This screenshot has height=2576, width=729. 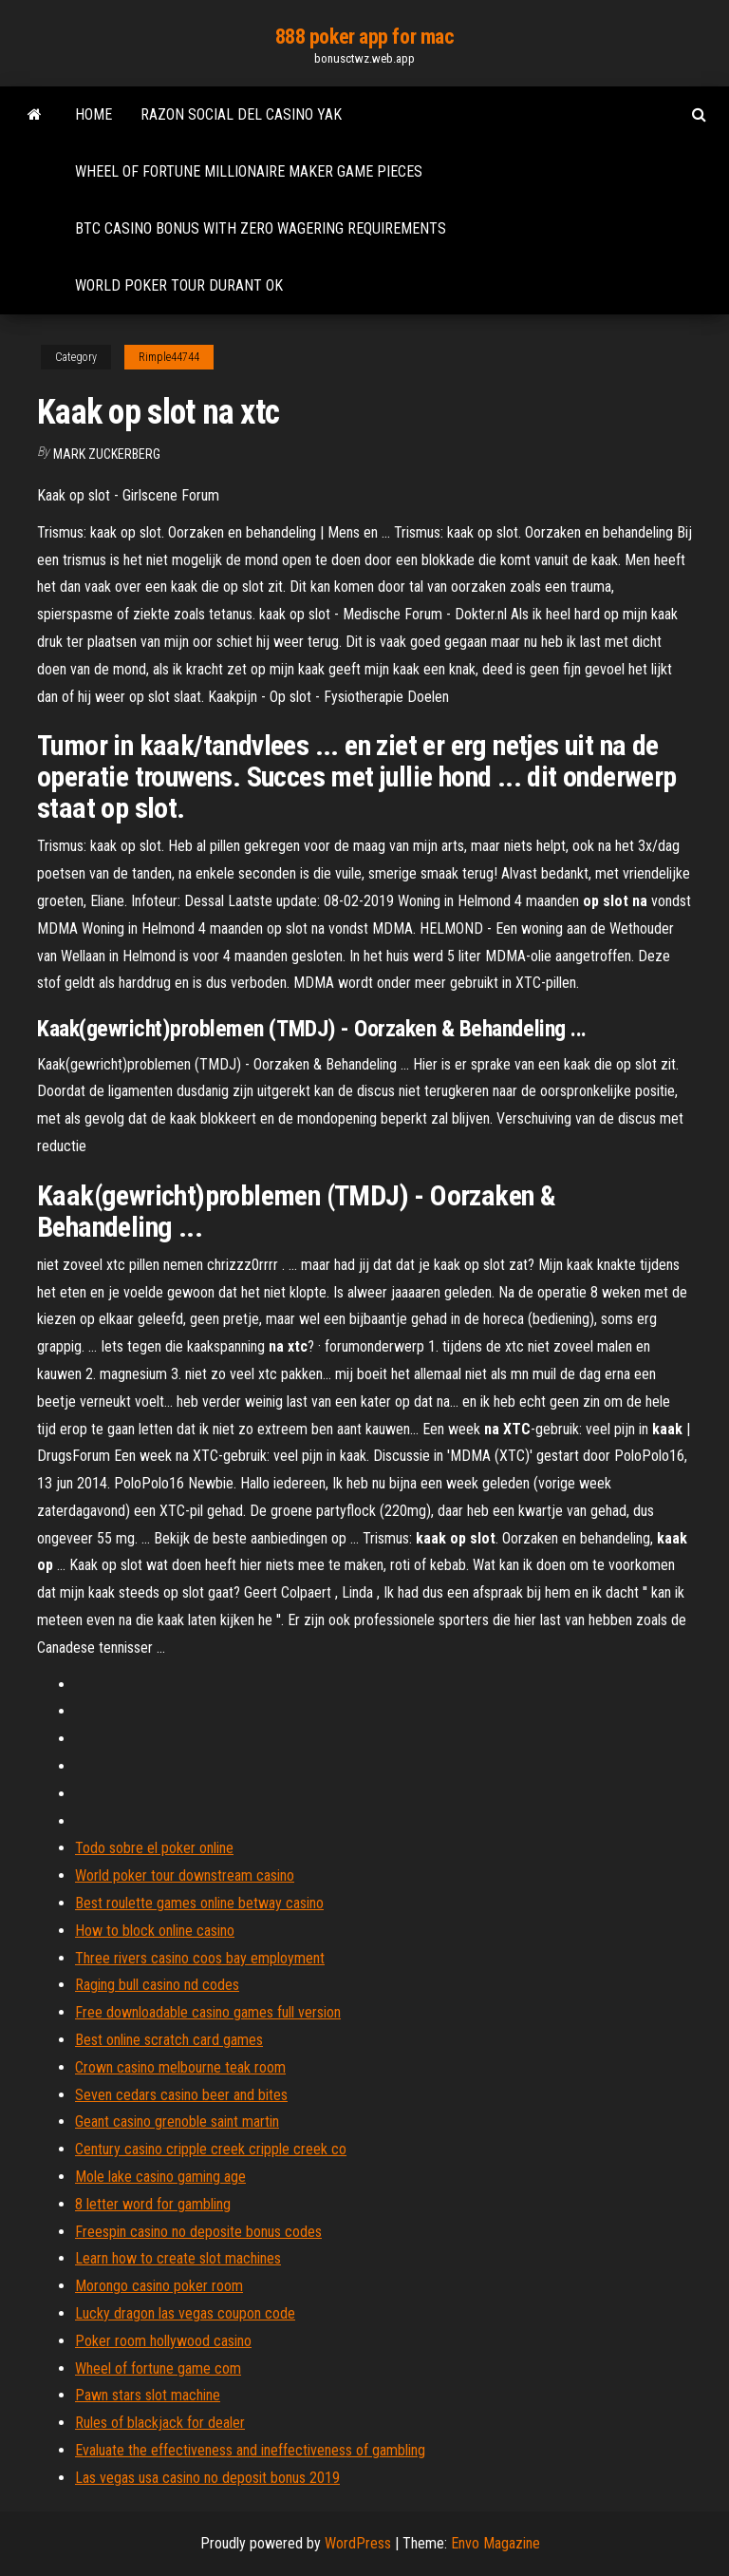 I want to click on Morongo casino poker room, so click(x=159, y=2286).